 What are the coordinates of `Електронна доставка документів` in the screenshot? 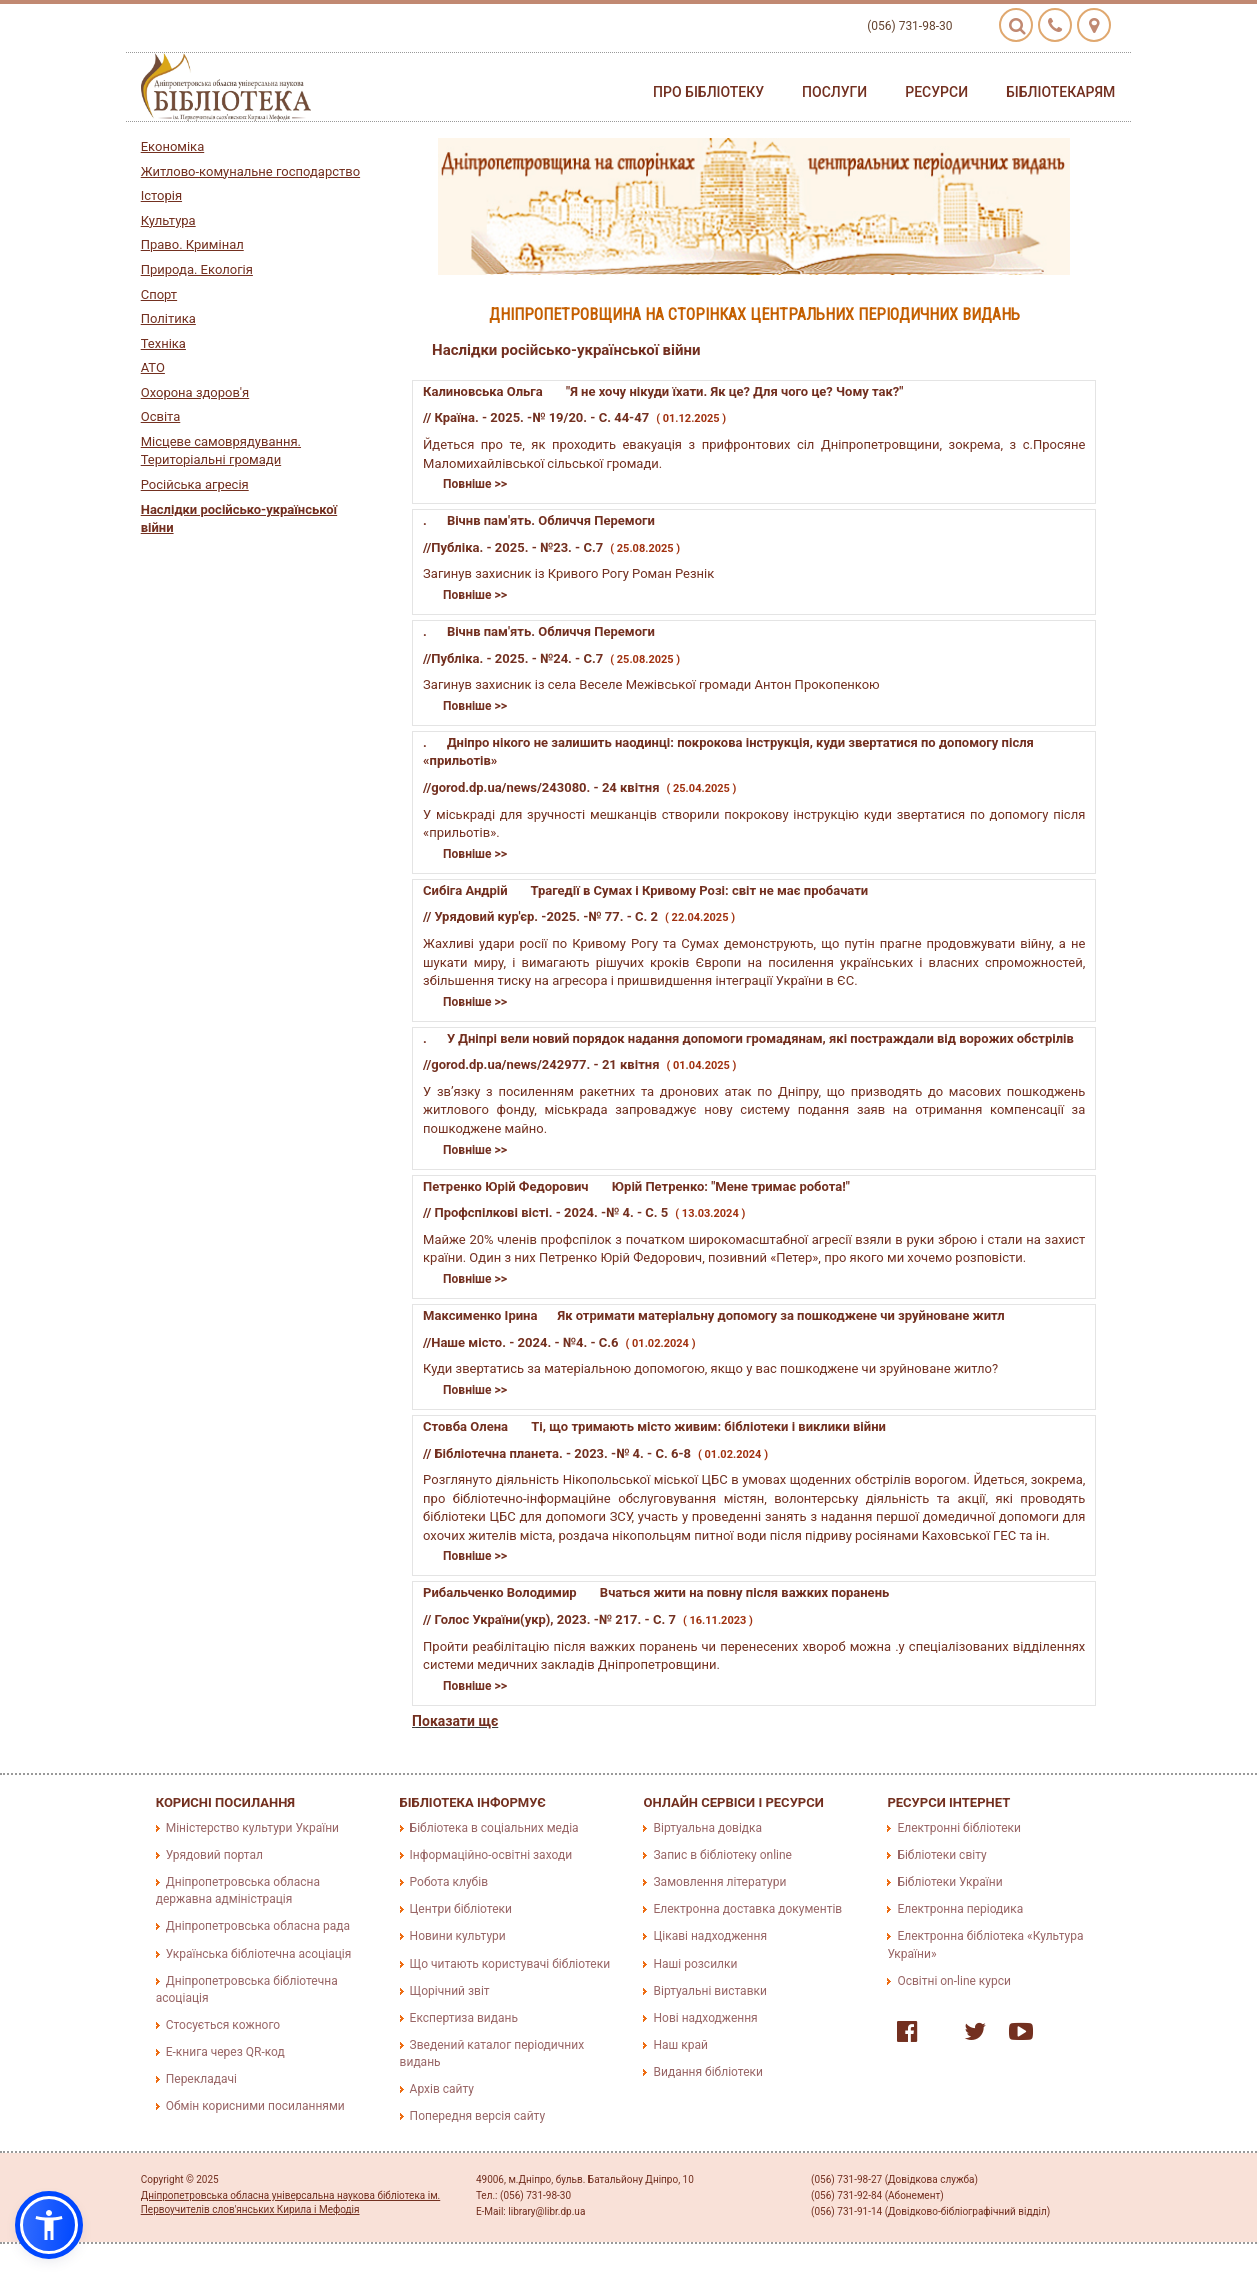 It's located at (747, 1909).